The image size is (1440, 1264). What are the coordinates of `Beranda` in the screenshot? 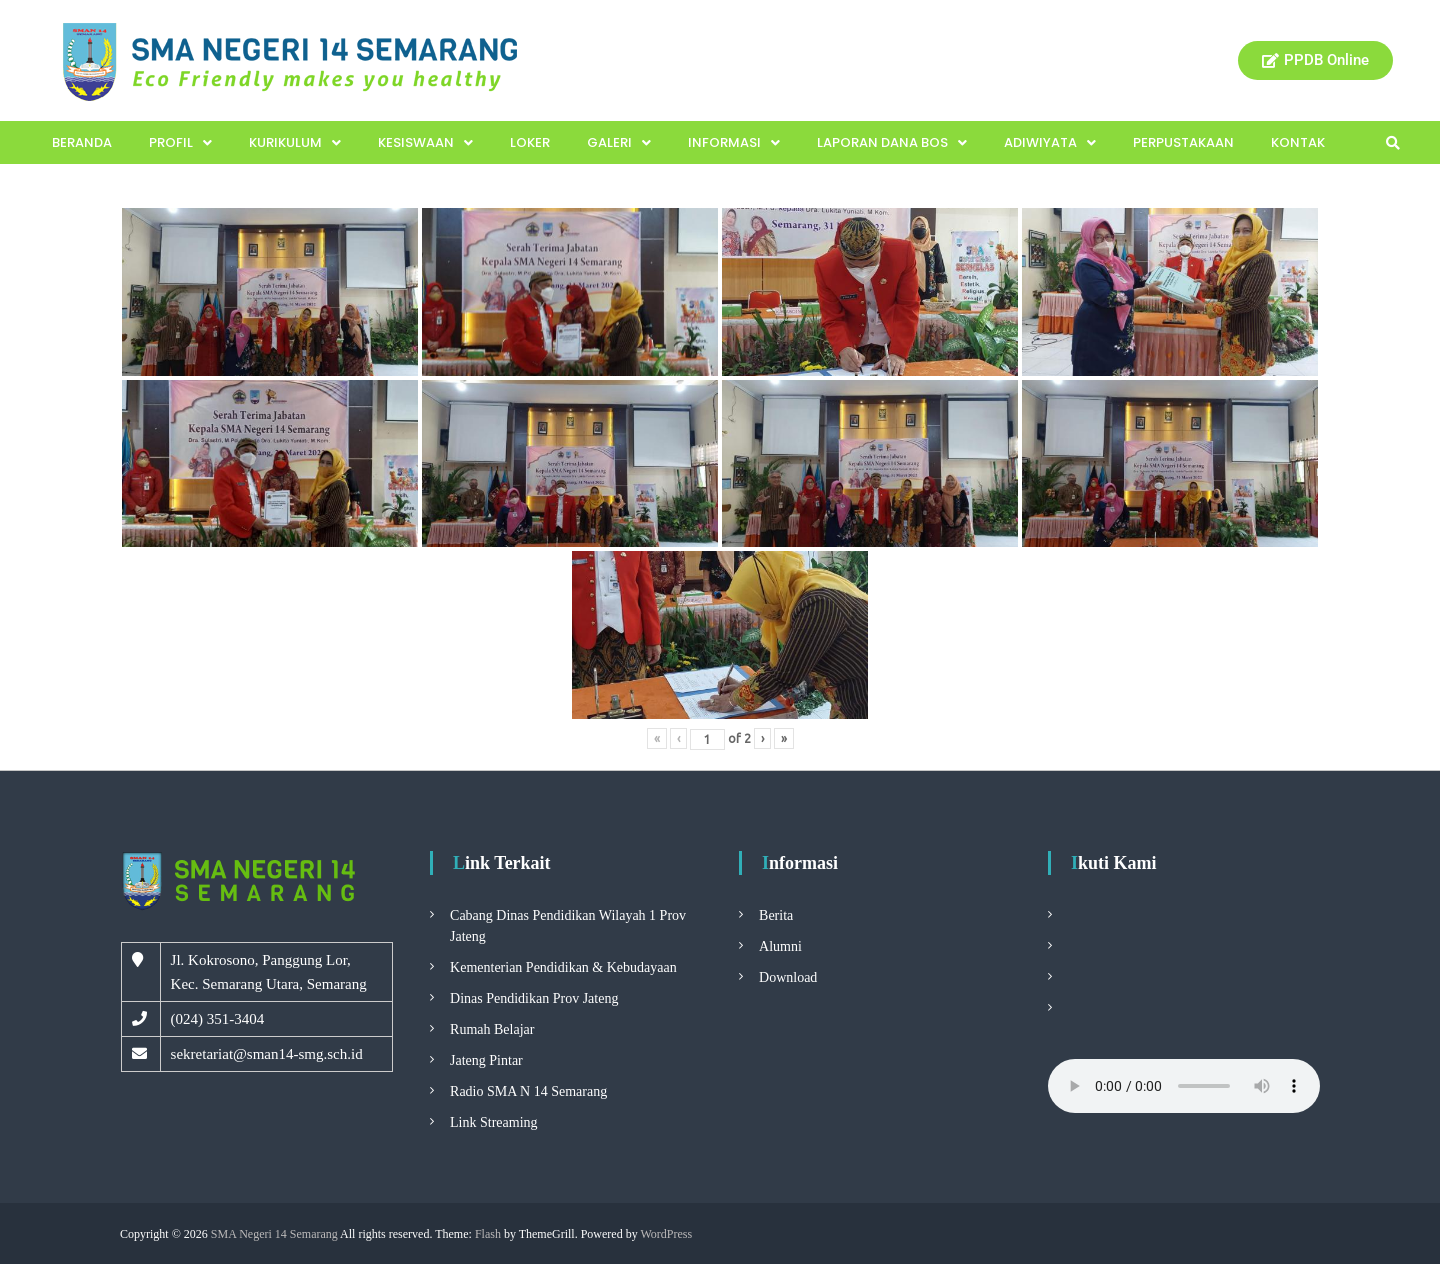 It's located at (82, 142).